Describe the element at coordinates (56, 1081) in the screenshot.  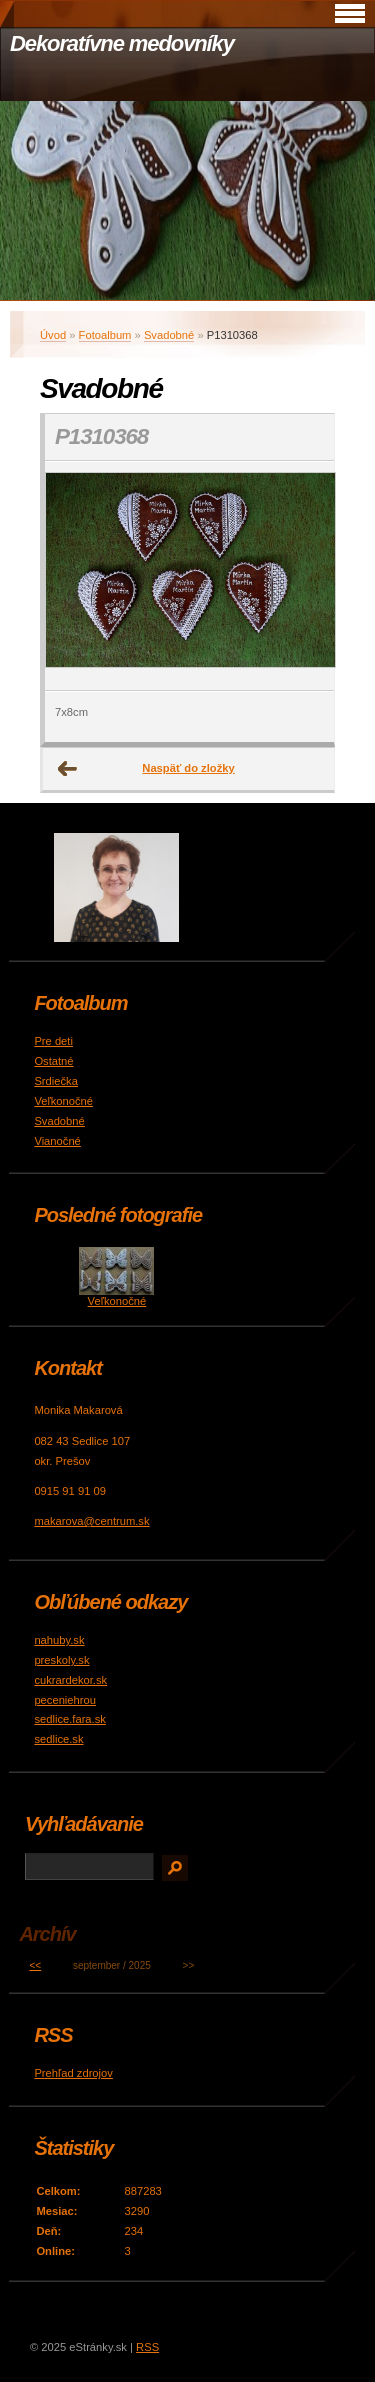
I see `Srdiečka` at that location.